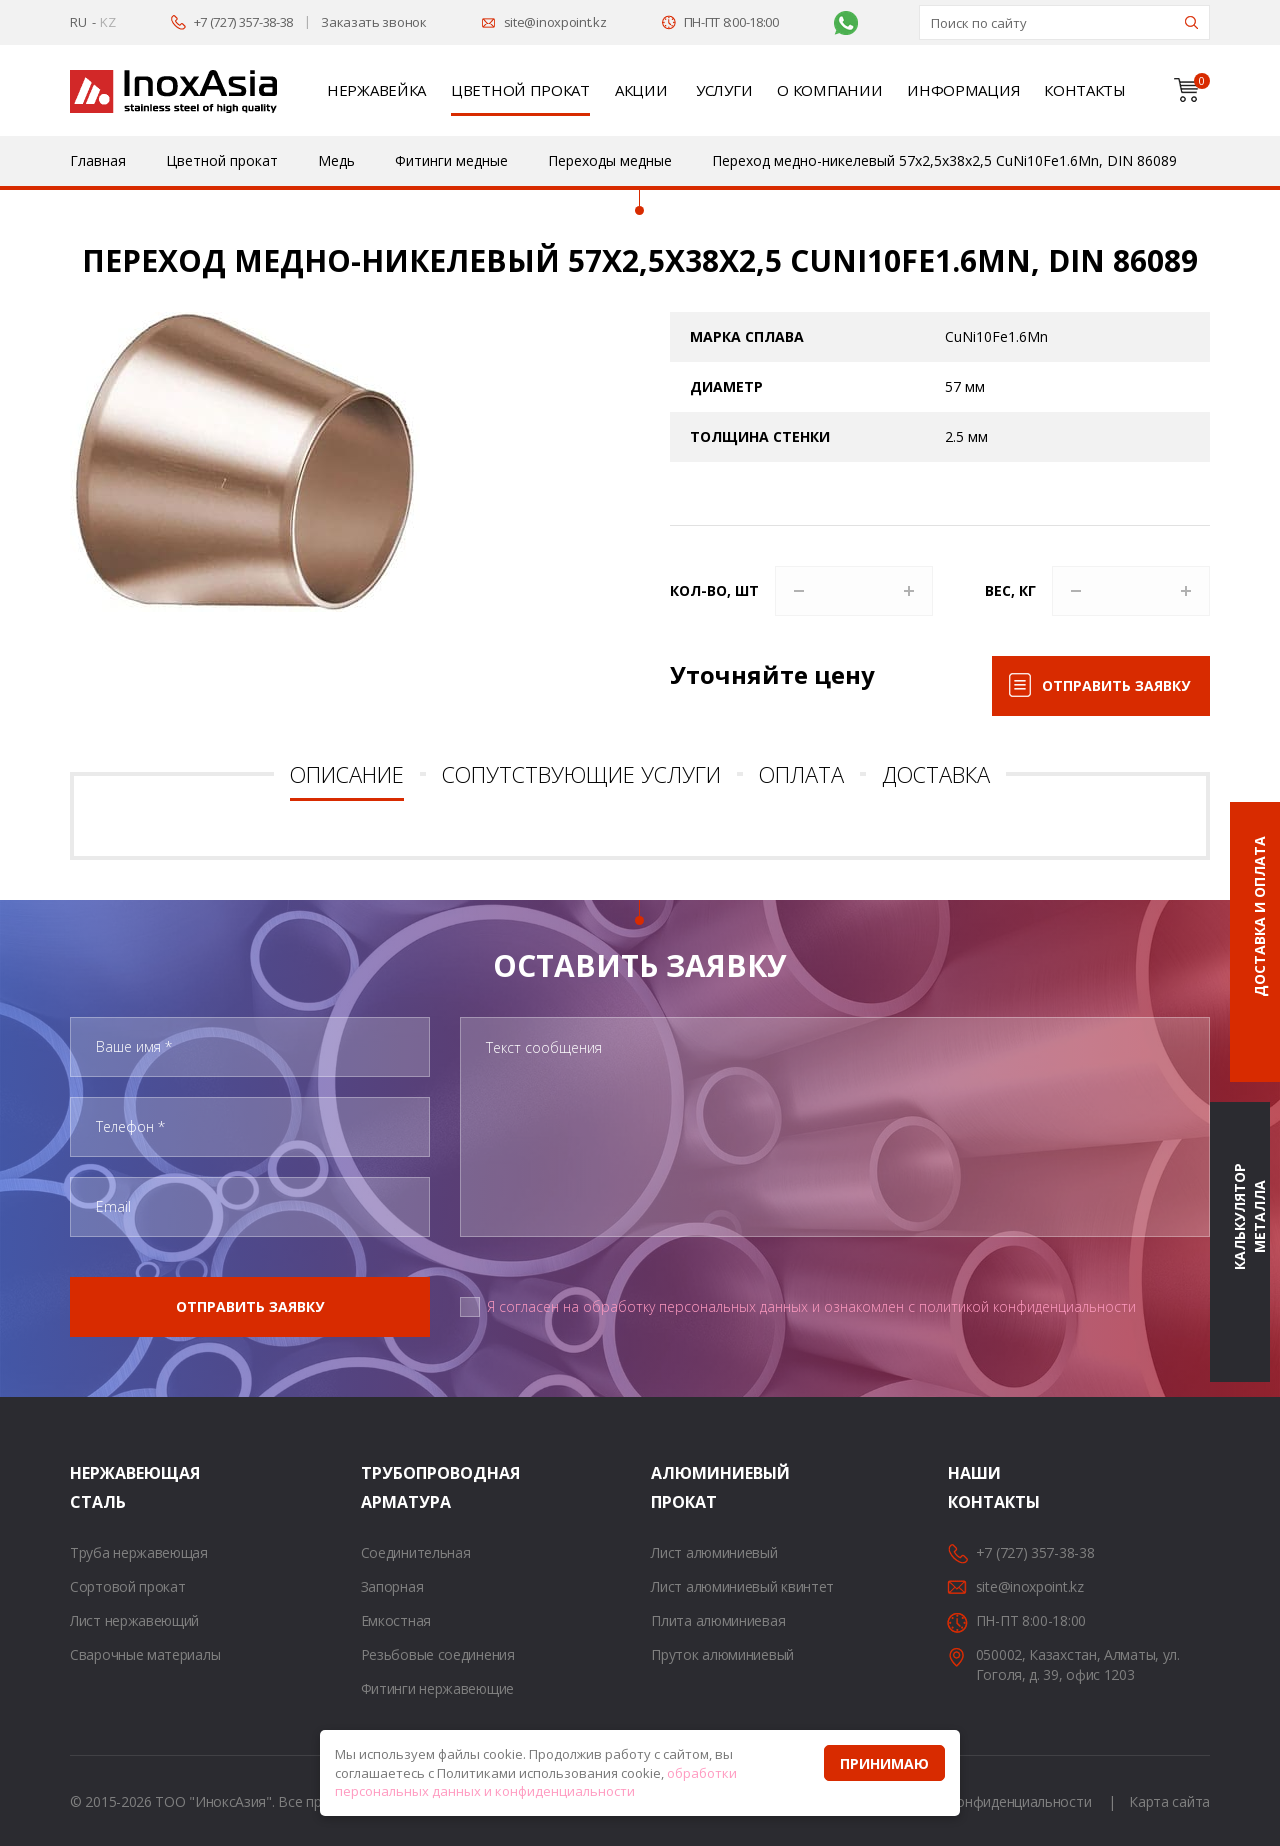  Describe the element at coordinates (742, 1586) in the screenshot. I see `Лист алюминиевый квинтет` at that location.